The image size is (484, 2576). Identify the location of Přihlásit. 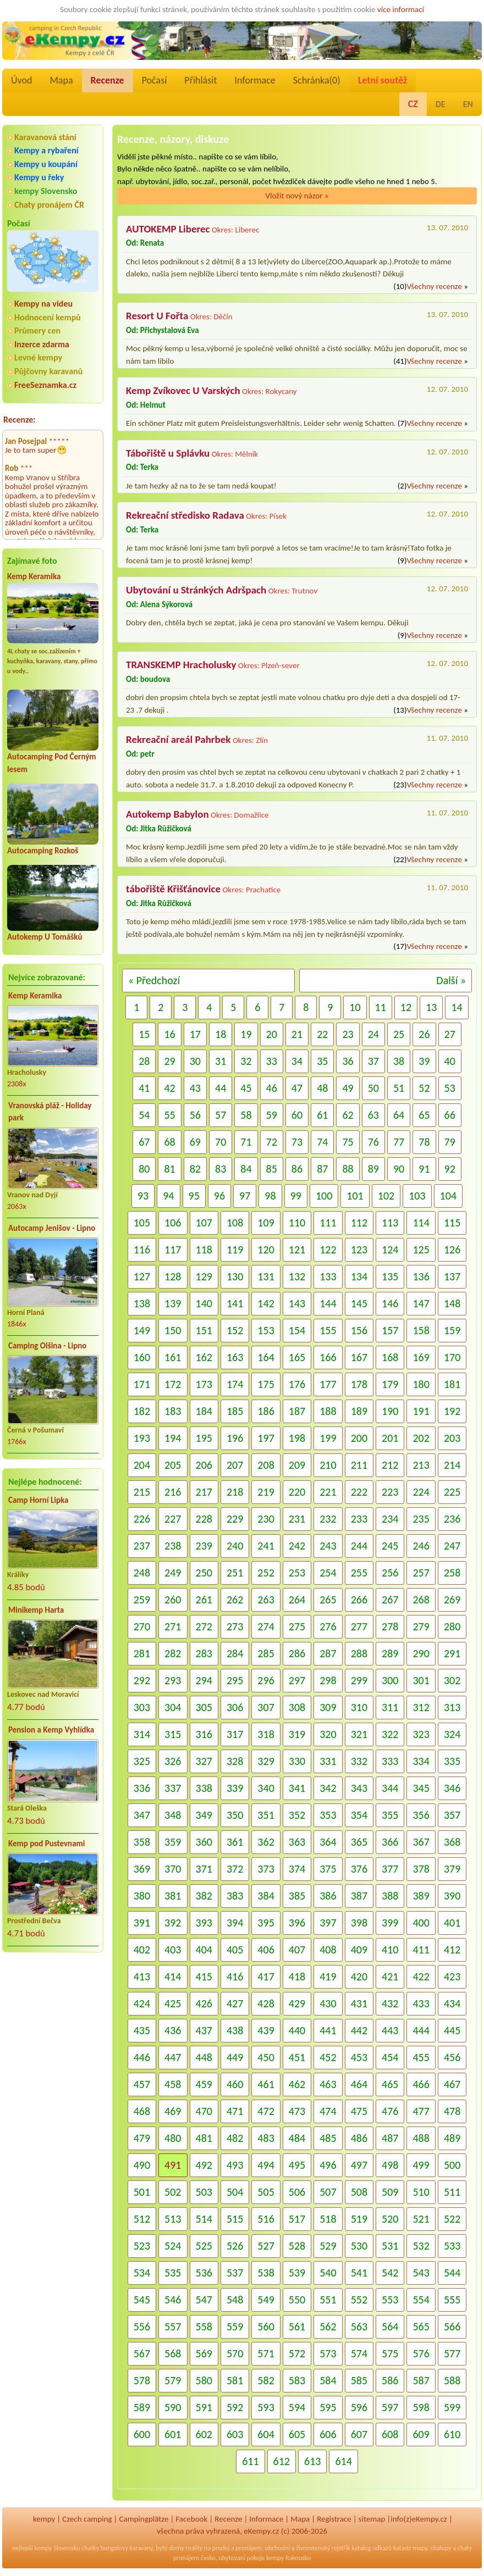
(200, 80).